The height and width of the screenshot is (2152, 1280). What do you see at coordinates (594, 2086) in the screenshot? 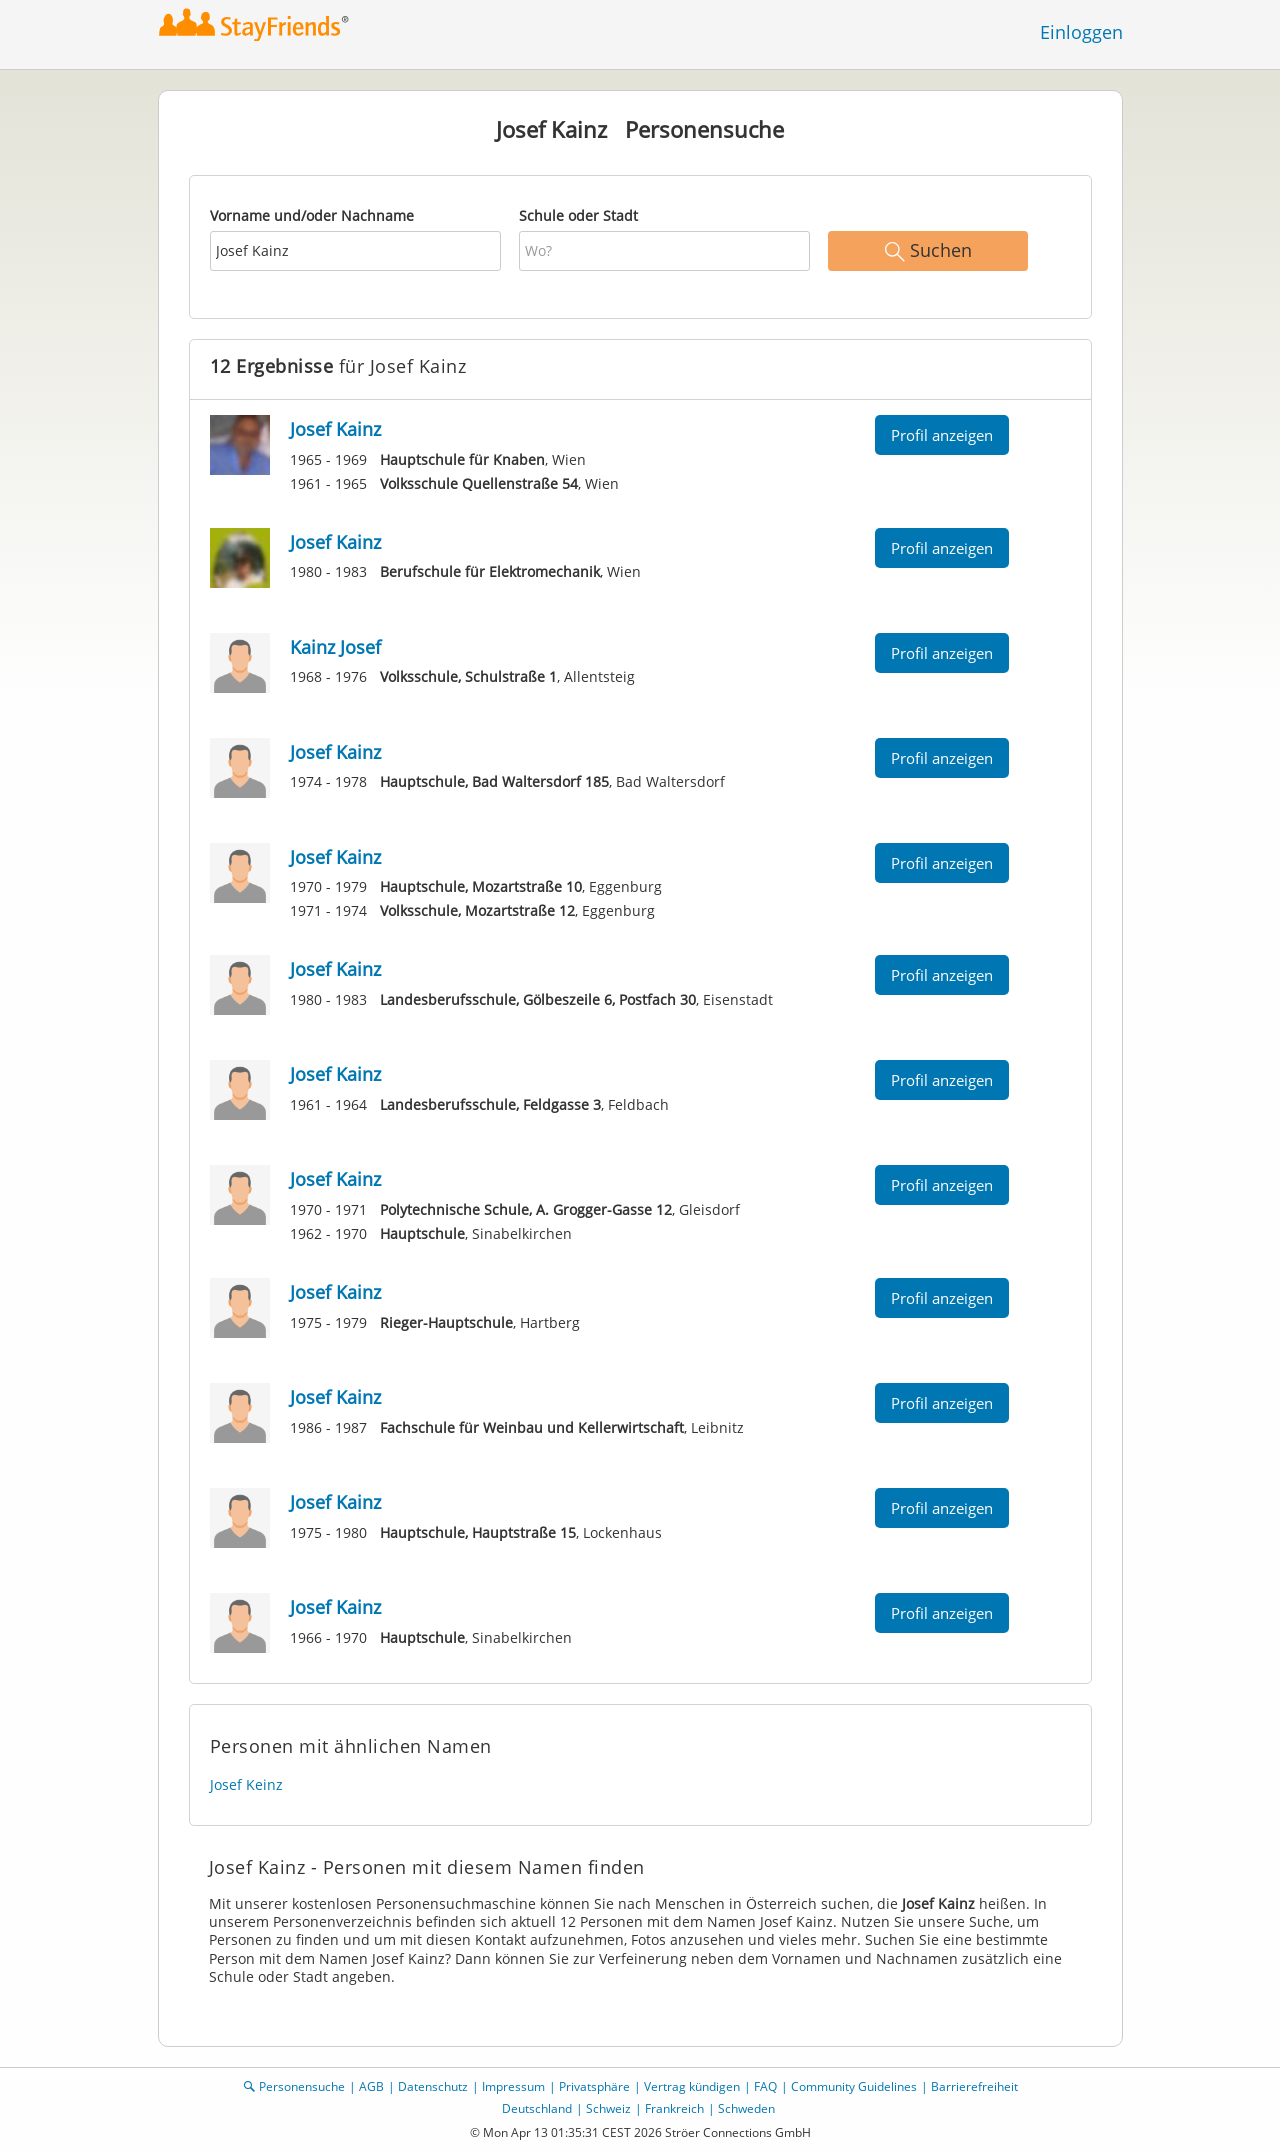
I see `Privatsphäre` at bounding box center [594, 2086].